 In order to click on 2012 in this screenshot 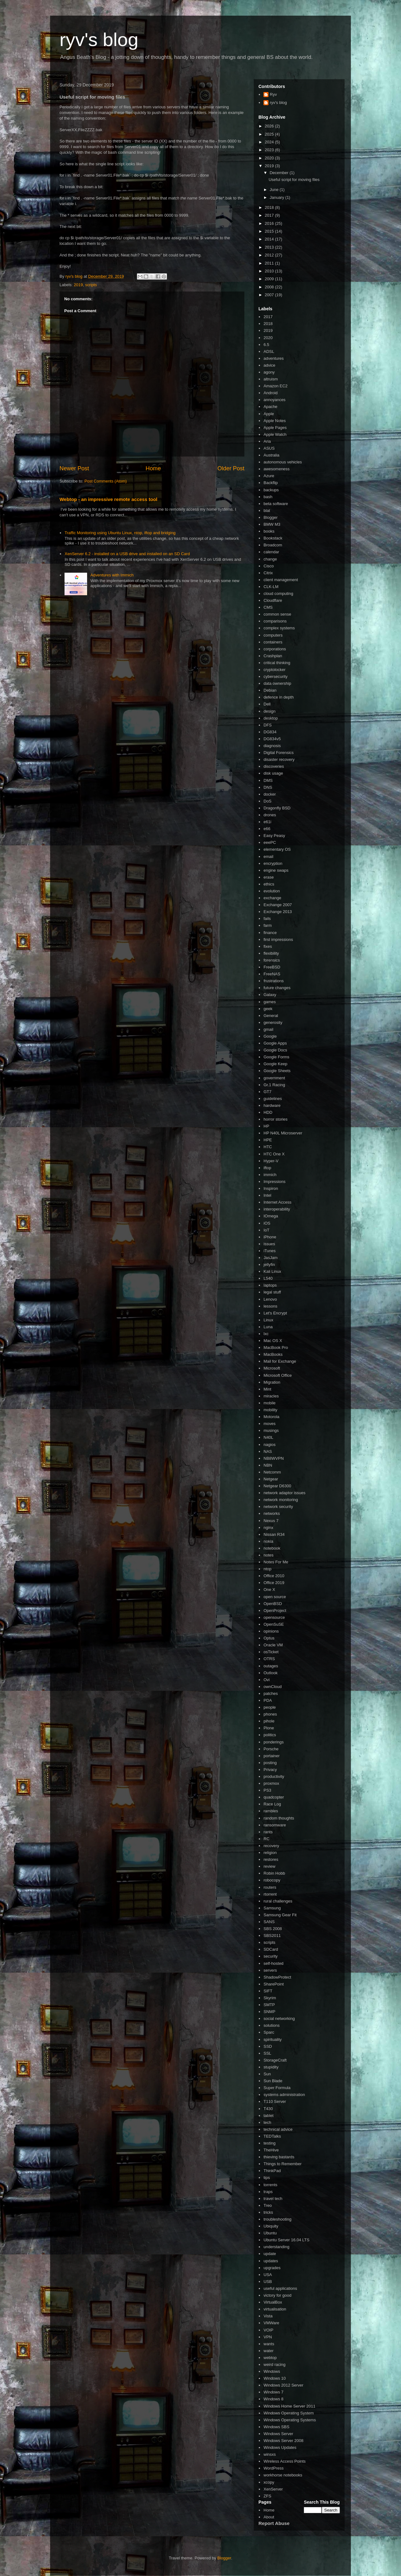, I will do `click(270, 255)`.